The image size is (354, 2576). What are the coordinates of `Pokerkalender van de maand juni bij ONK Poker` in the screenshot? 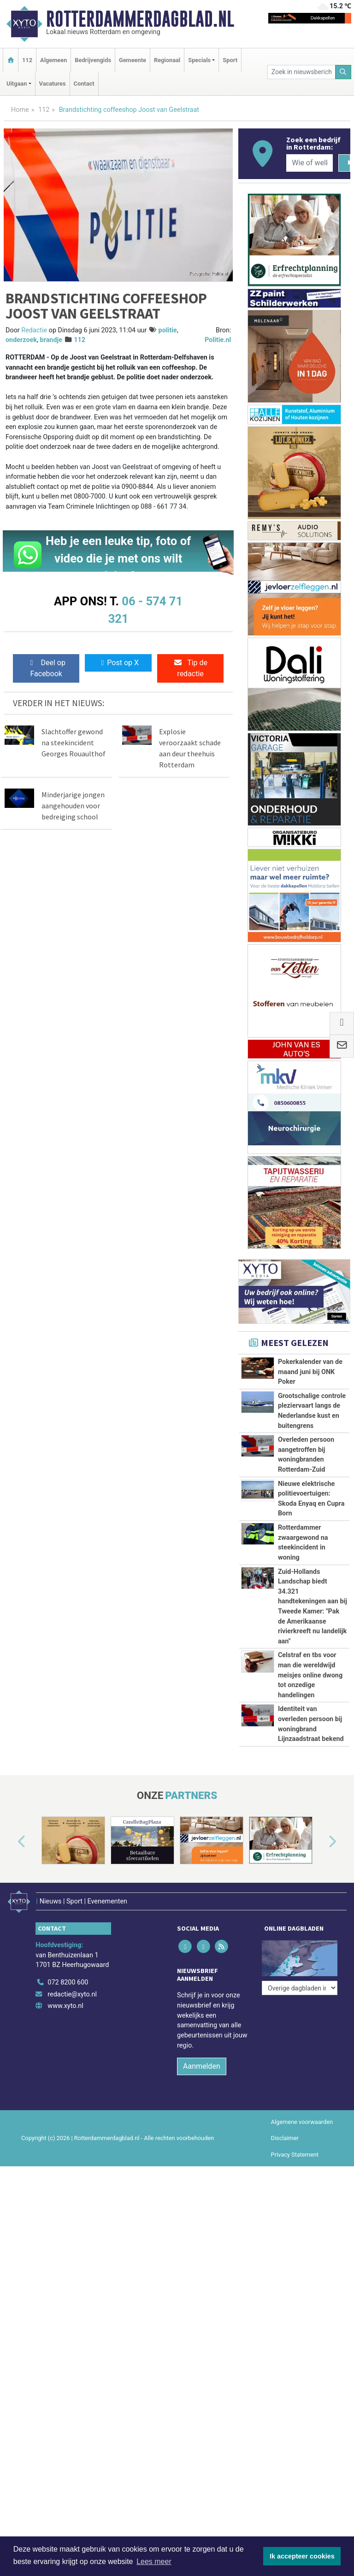 It's located at (310, 1372).